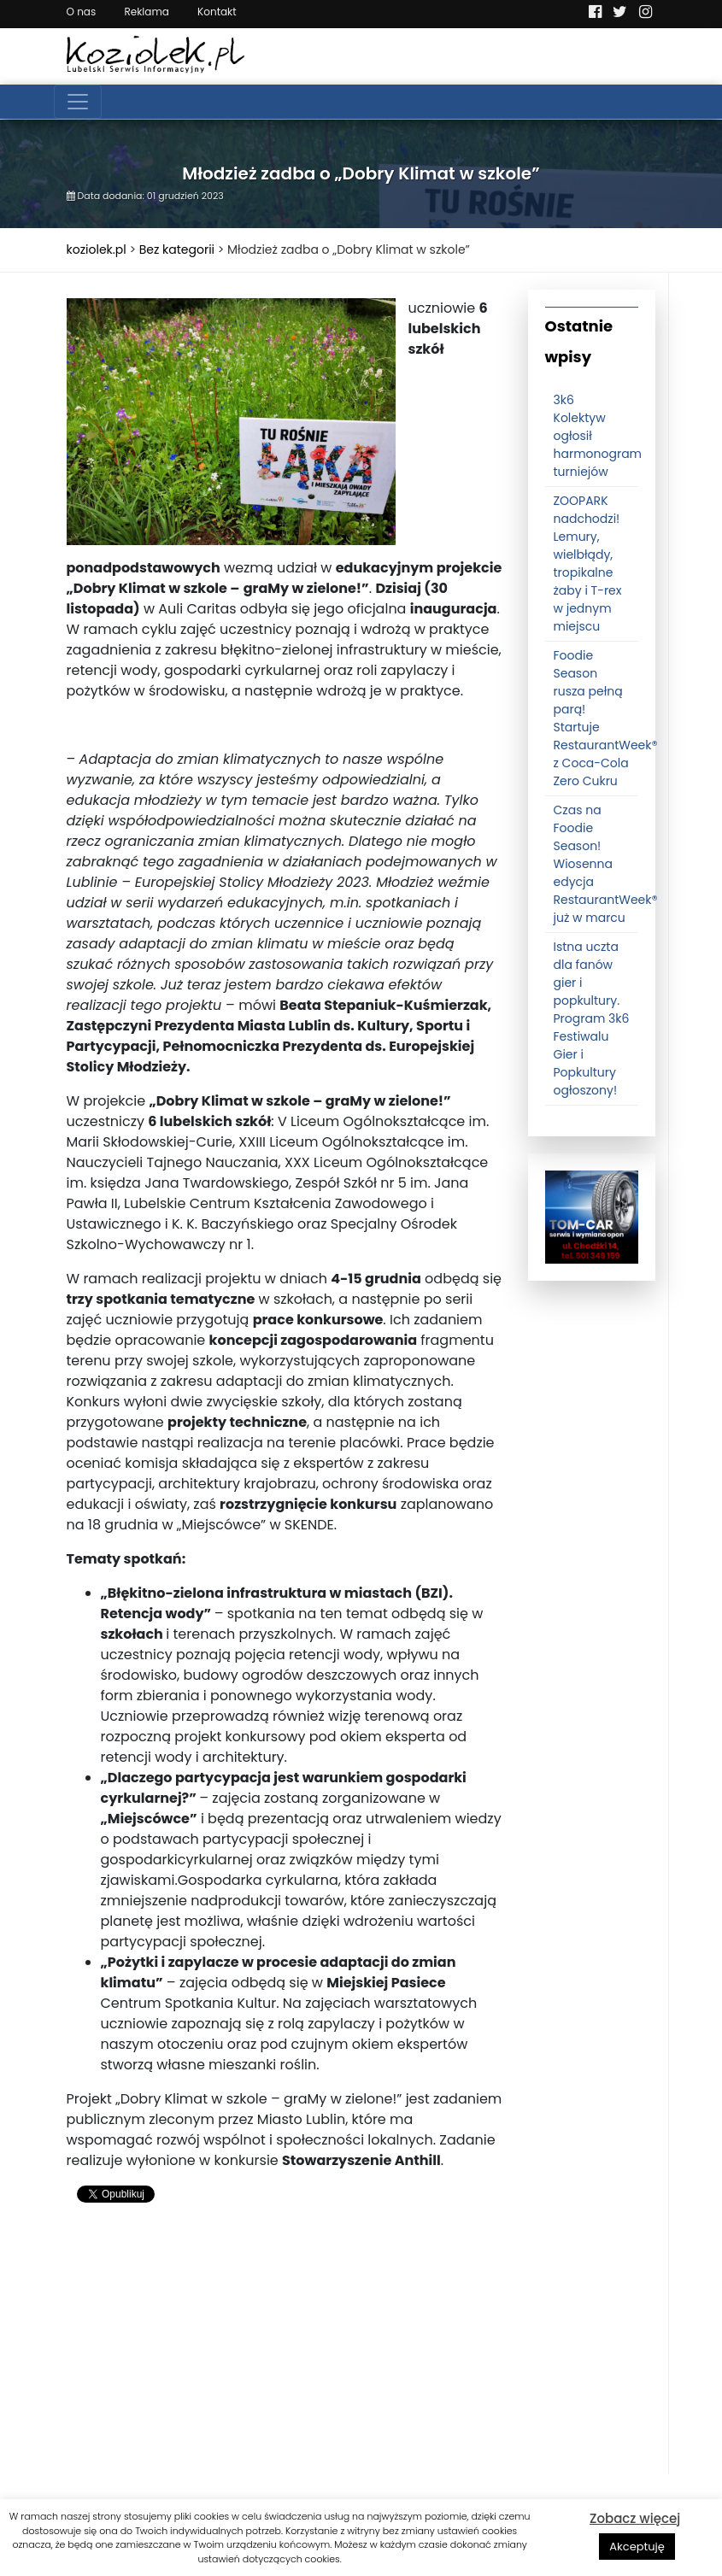  Describe the element at coordinates (82, 11) in the screenshot. I see `O nas` at that location.